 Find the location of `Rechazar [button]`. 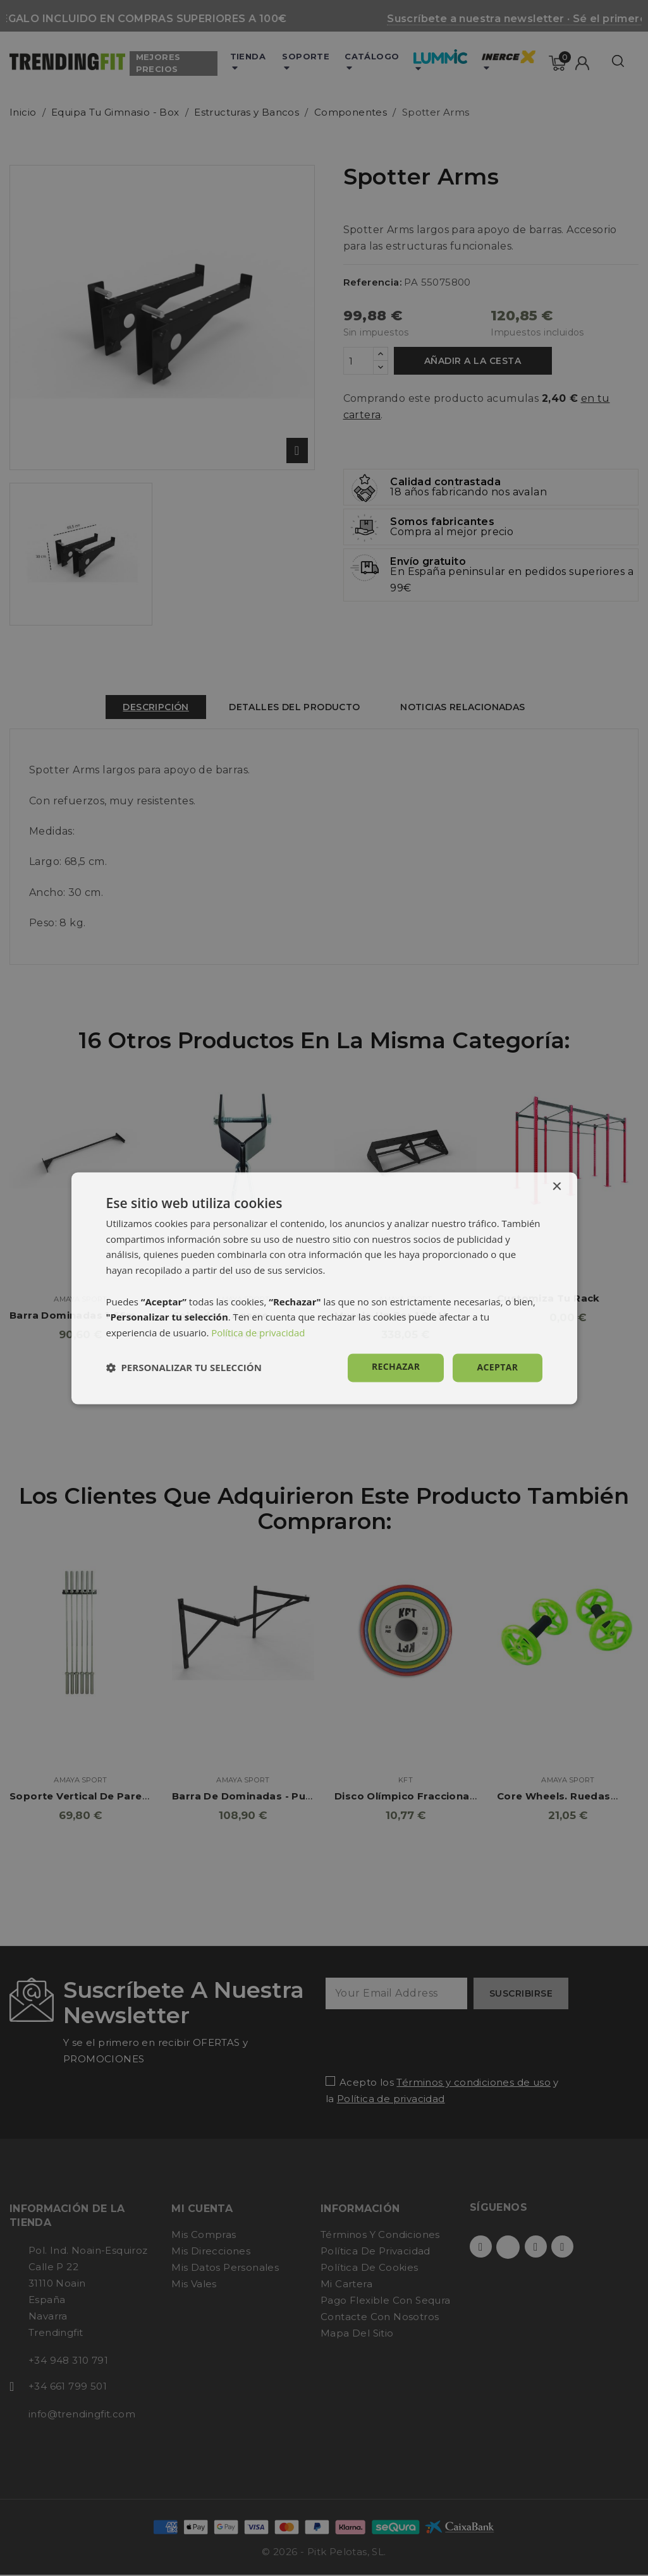

Rechazar [button] is located at coordinates (396, 1366).